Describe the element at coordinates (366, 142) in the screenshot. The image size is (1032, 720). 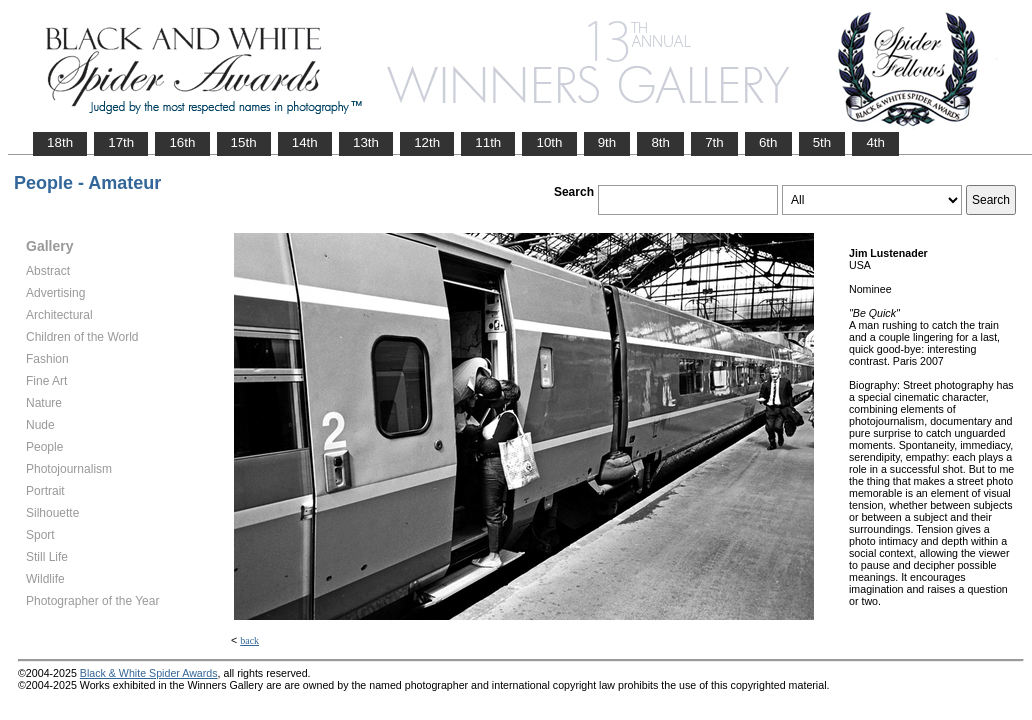
I see `13th` at that location.